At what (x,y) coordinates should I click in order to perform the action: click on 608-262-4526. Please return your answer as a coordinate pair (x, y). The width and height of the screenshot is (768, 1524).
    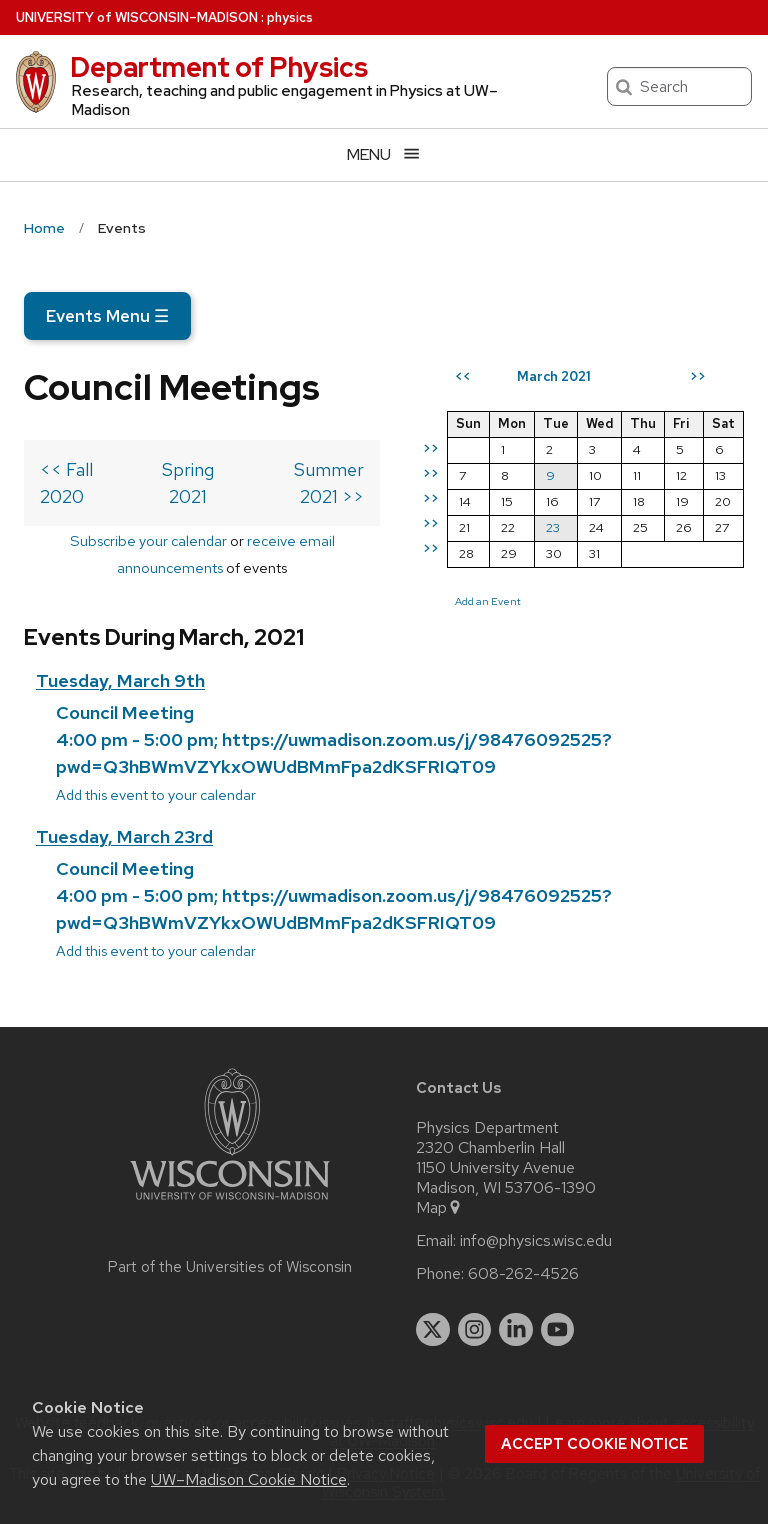
    Looking at the image, I should click on (523, 1274).